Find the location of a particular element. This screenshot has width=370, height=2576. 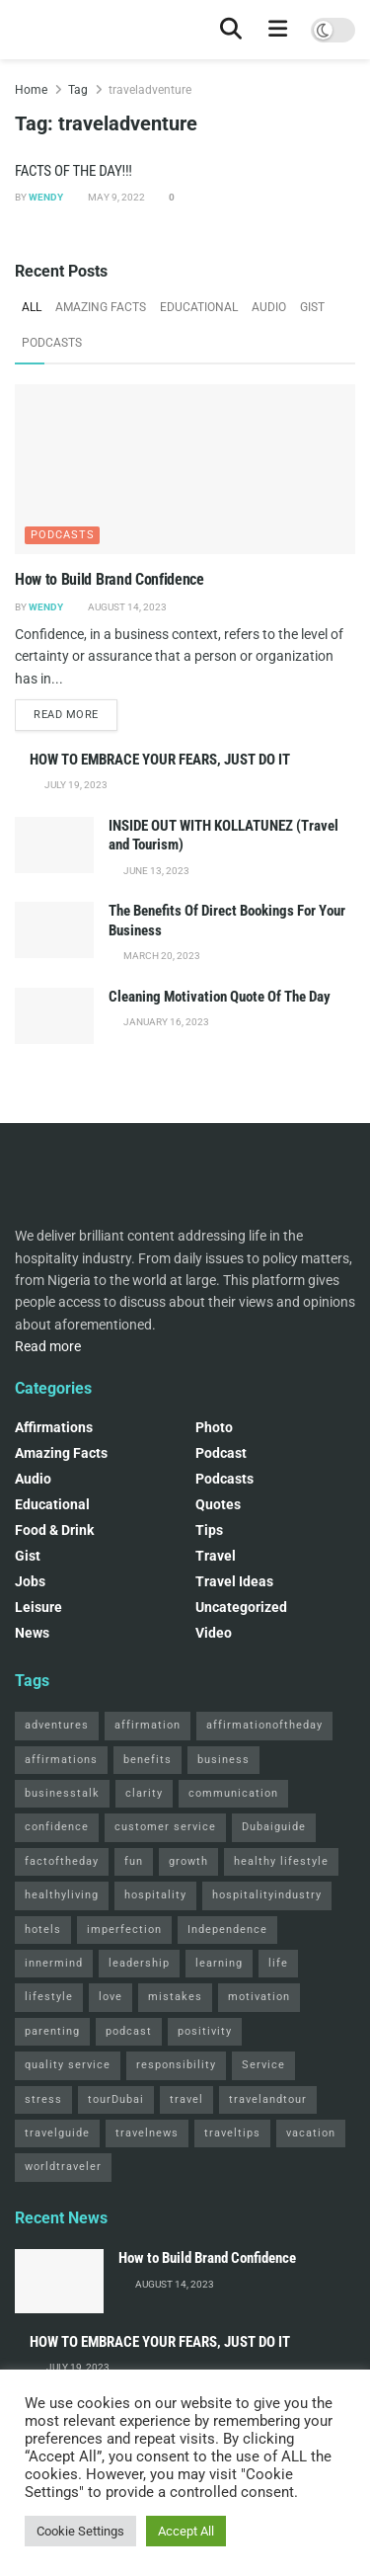

growth [growth (2 items)] is located at coordinates (188, 1861).